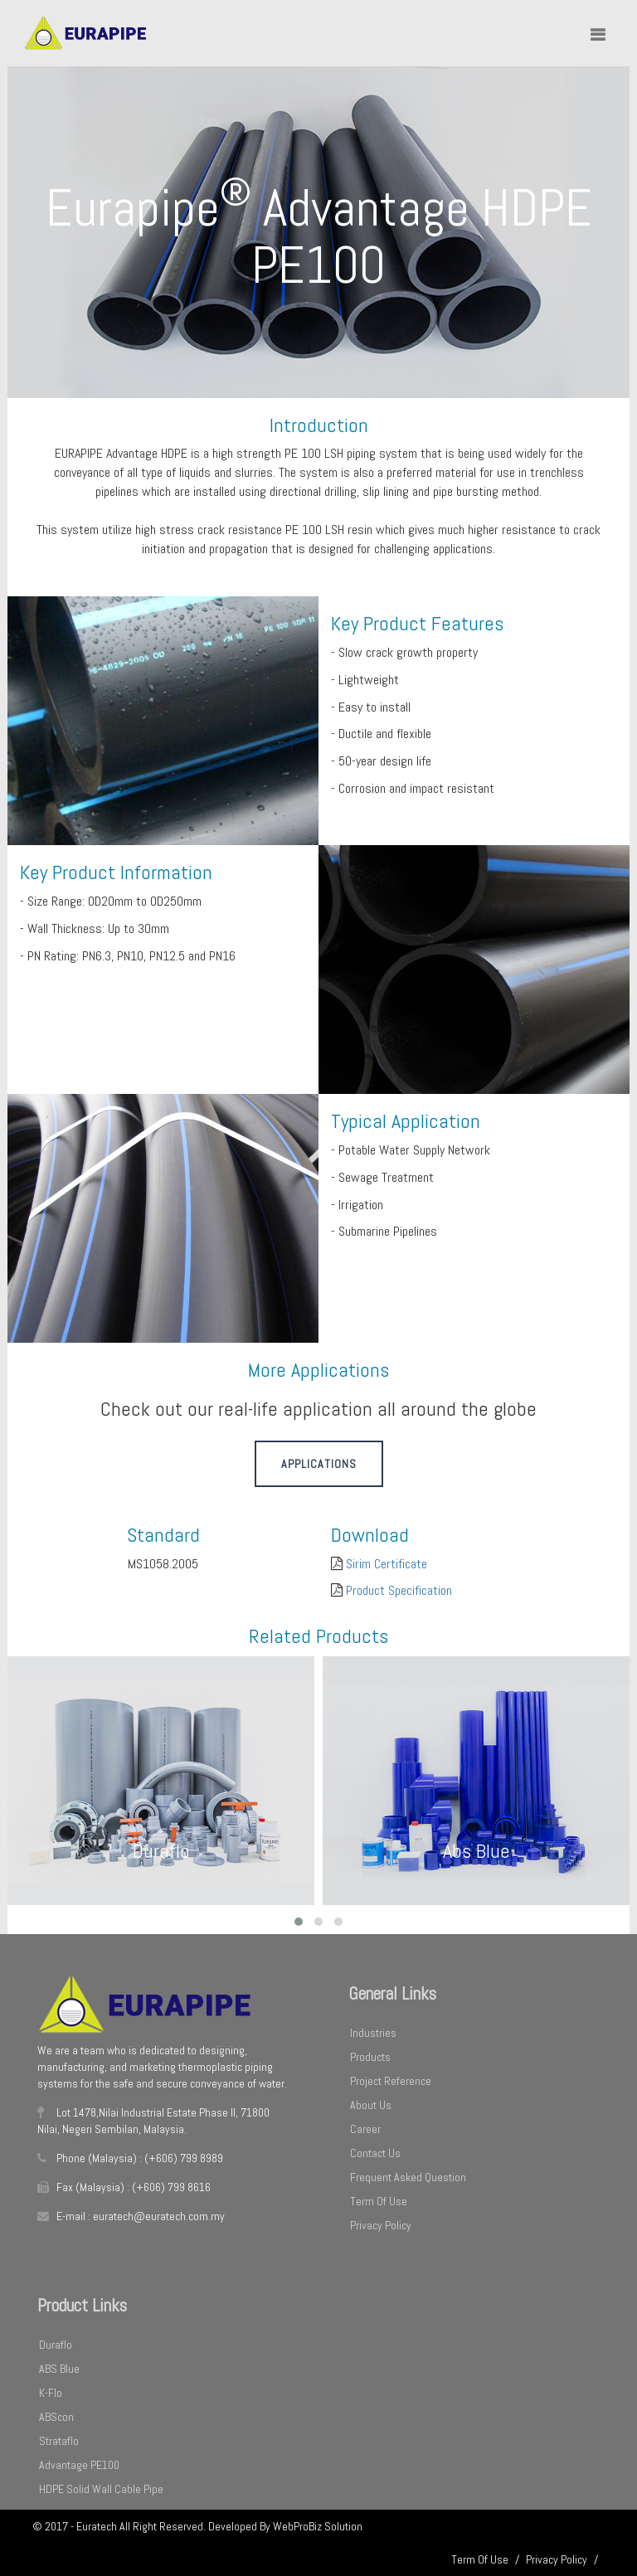  What do you see at coordinates (373, 2032) in the screenshot?
I see `Industries` at bounding box center [373, 2032].